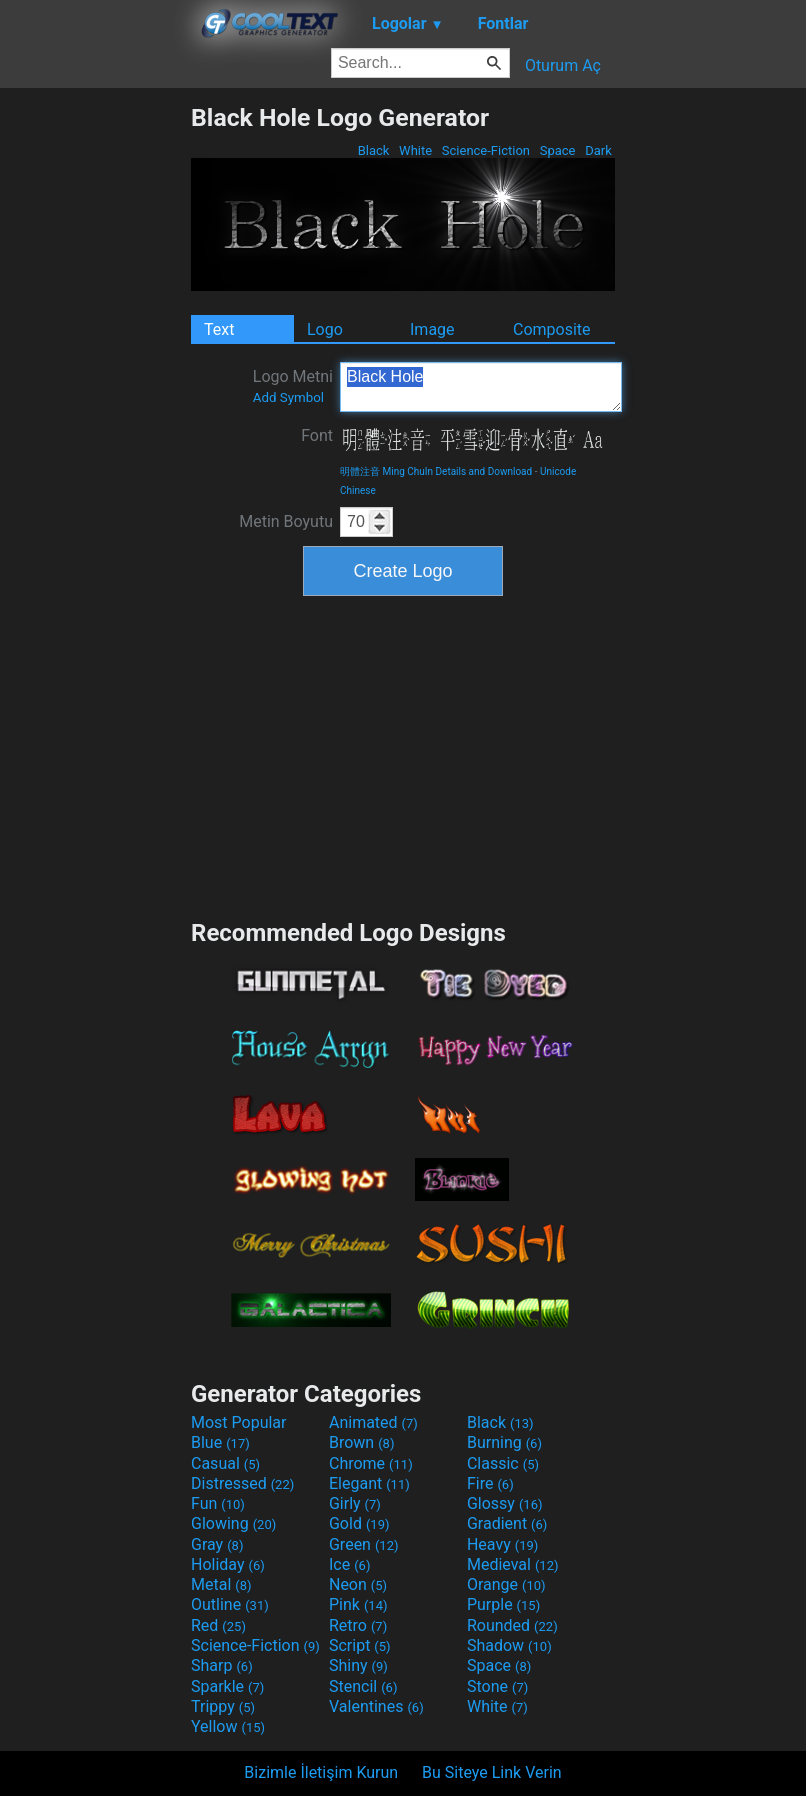 This screenshot has width=806, height=1796. Describe the element at coordinates (349, 1564) in the screenshot. I see `Ice` at that location.